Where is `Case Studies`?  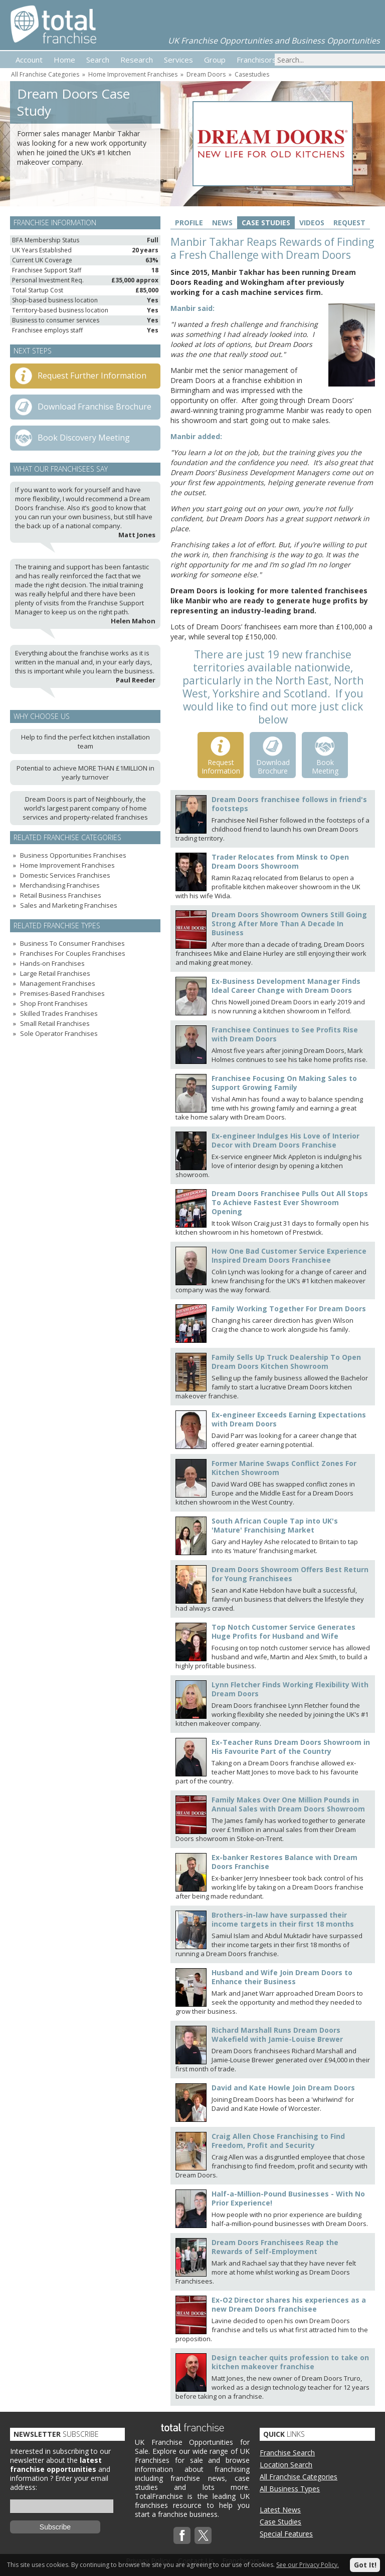
Case Studies is located at coordinates (266, 222).